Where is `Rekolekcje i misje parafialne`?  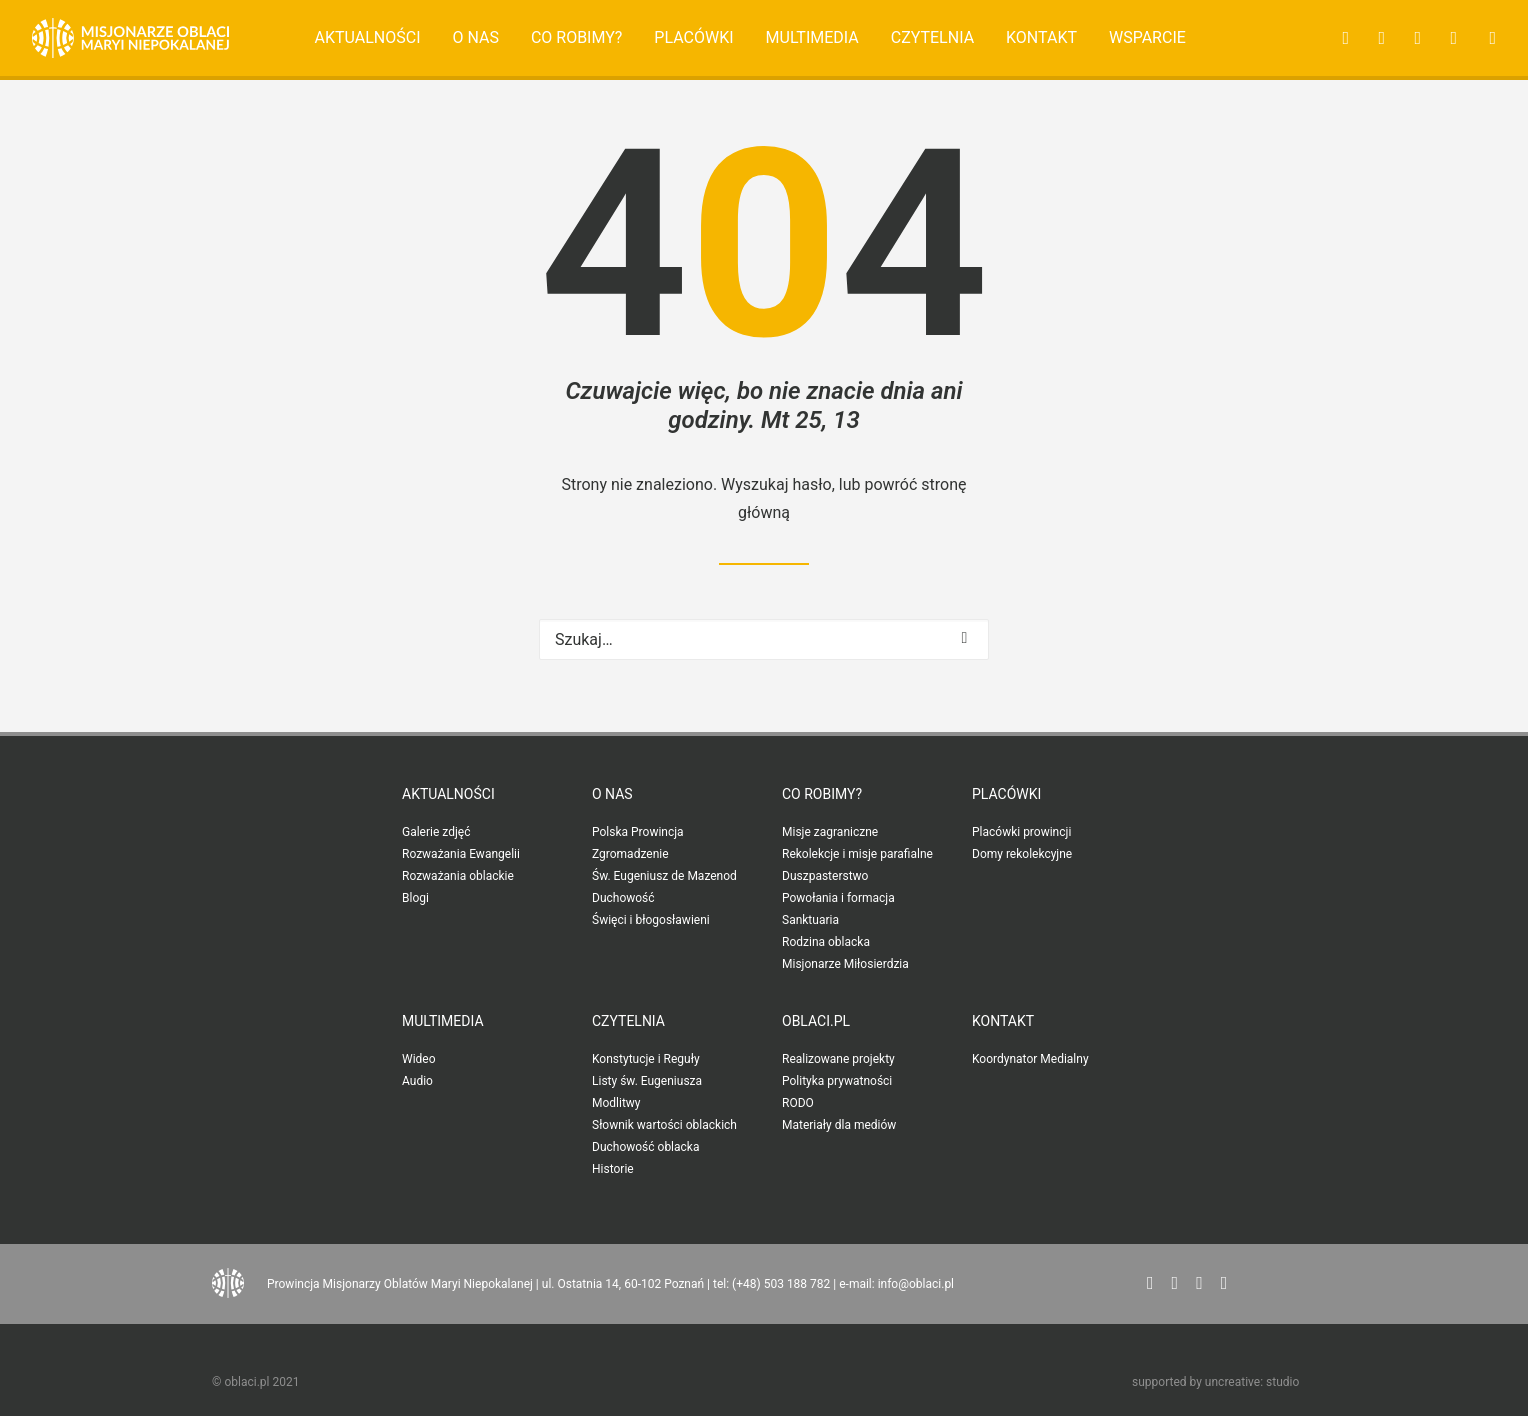
Rekolekcje i misje parafialne is located at coordinates (857, 854).